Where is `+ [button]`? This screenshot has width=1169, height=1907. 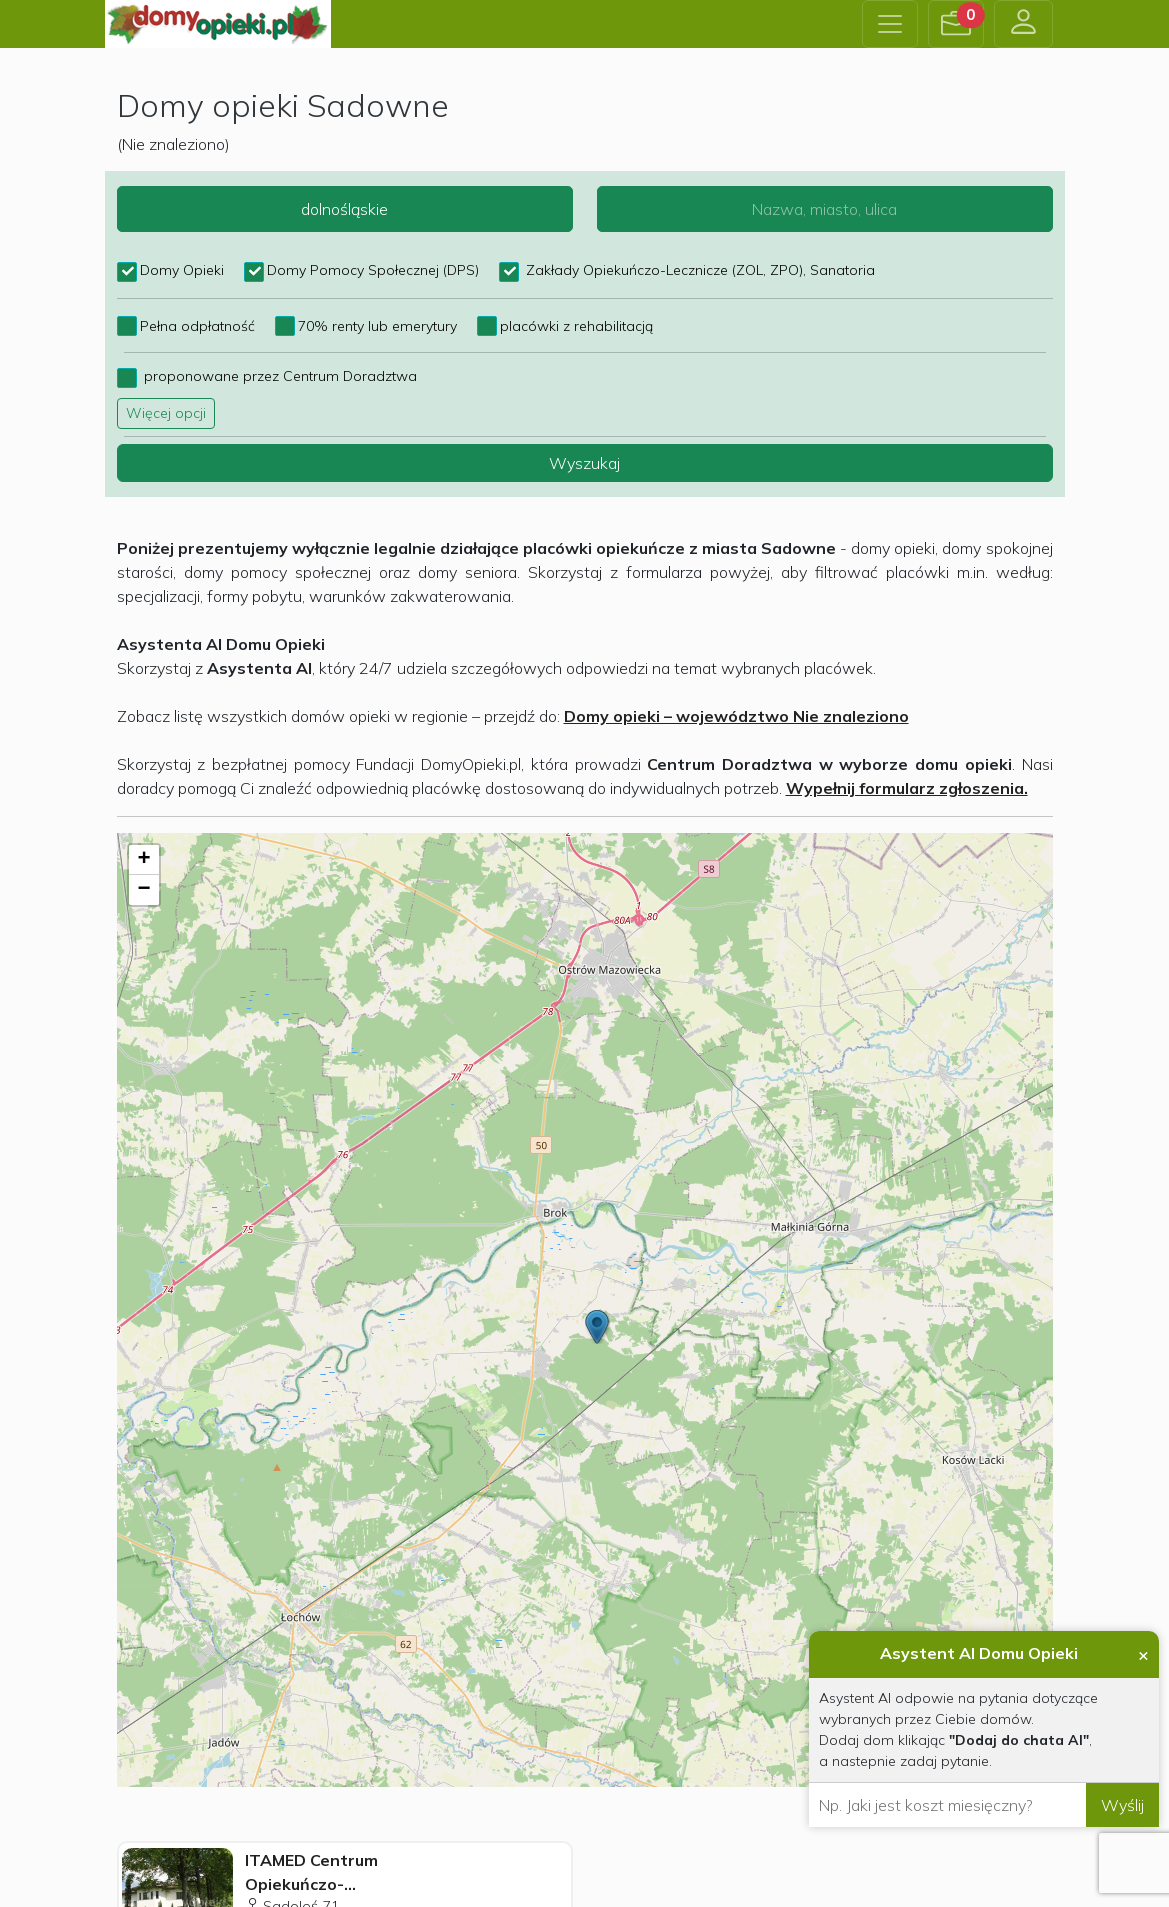
+ [button] is located at coordinates (143, 860).